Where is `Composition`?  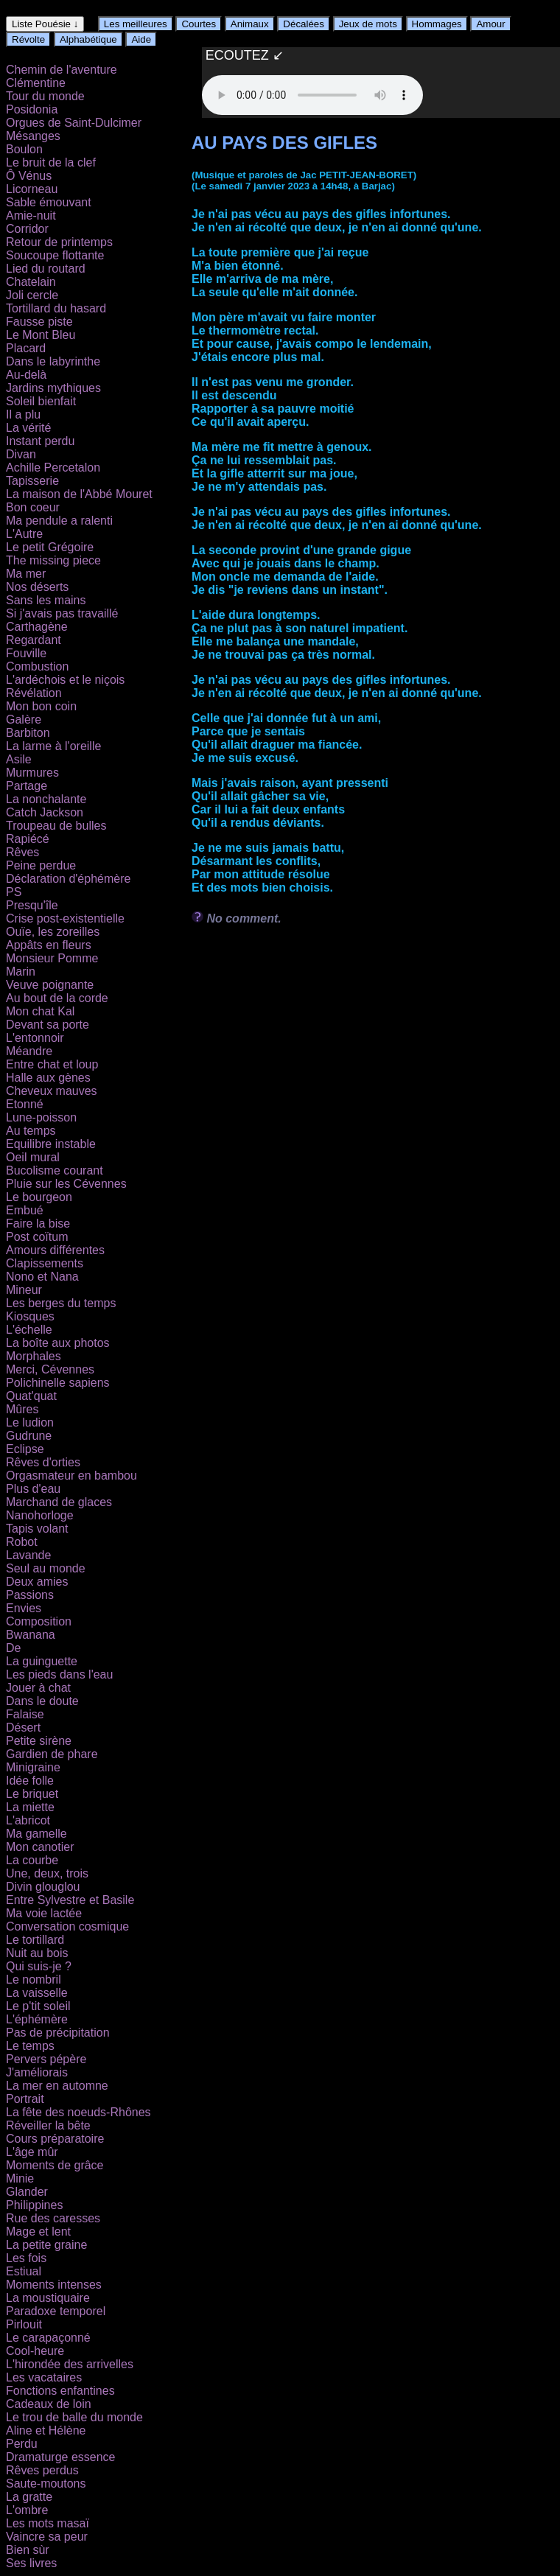 Composition is located at coordinates (38, 1621).